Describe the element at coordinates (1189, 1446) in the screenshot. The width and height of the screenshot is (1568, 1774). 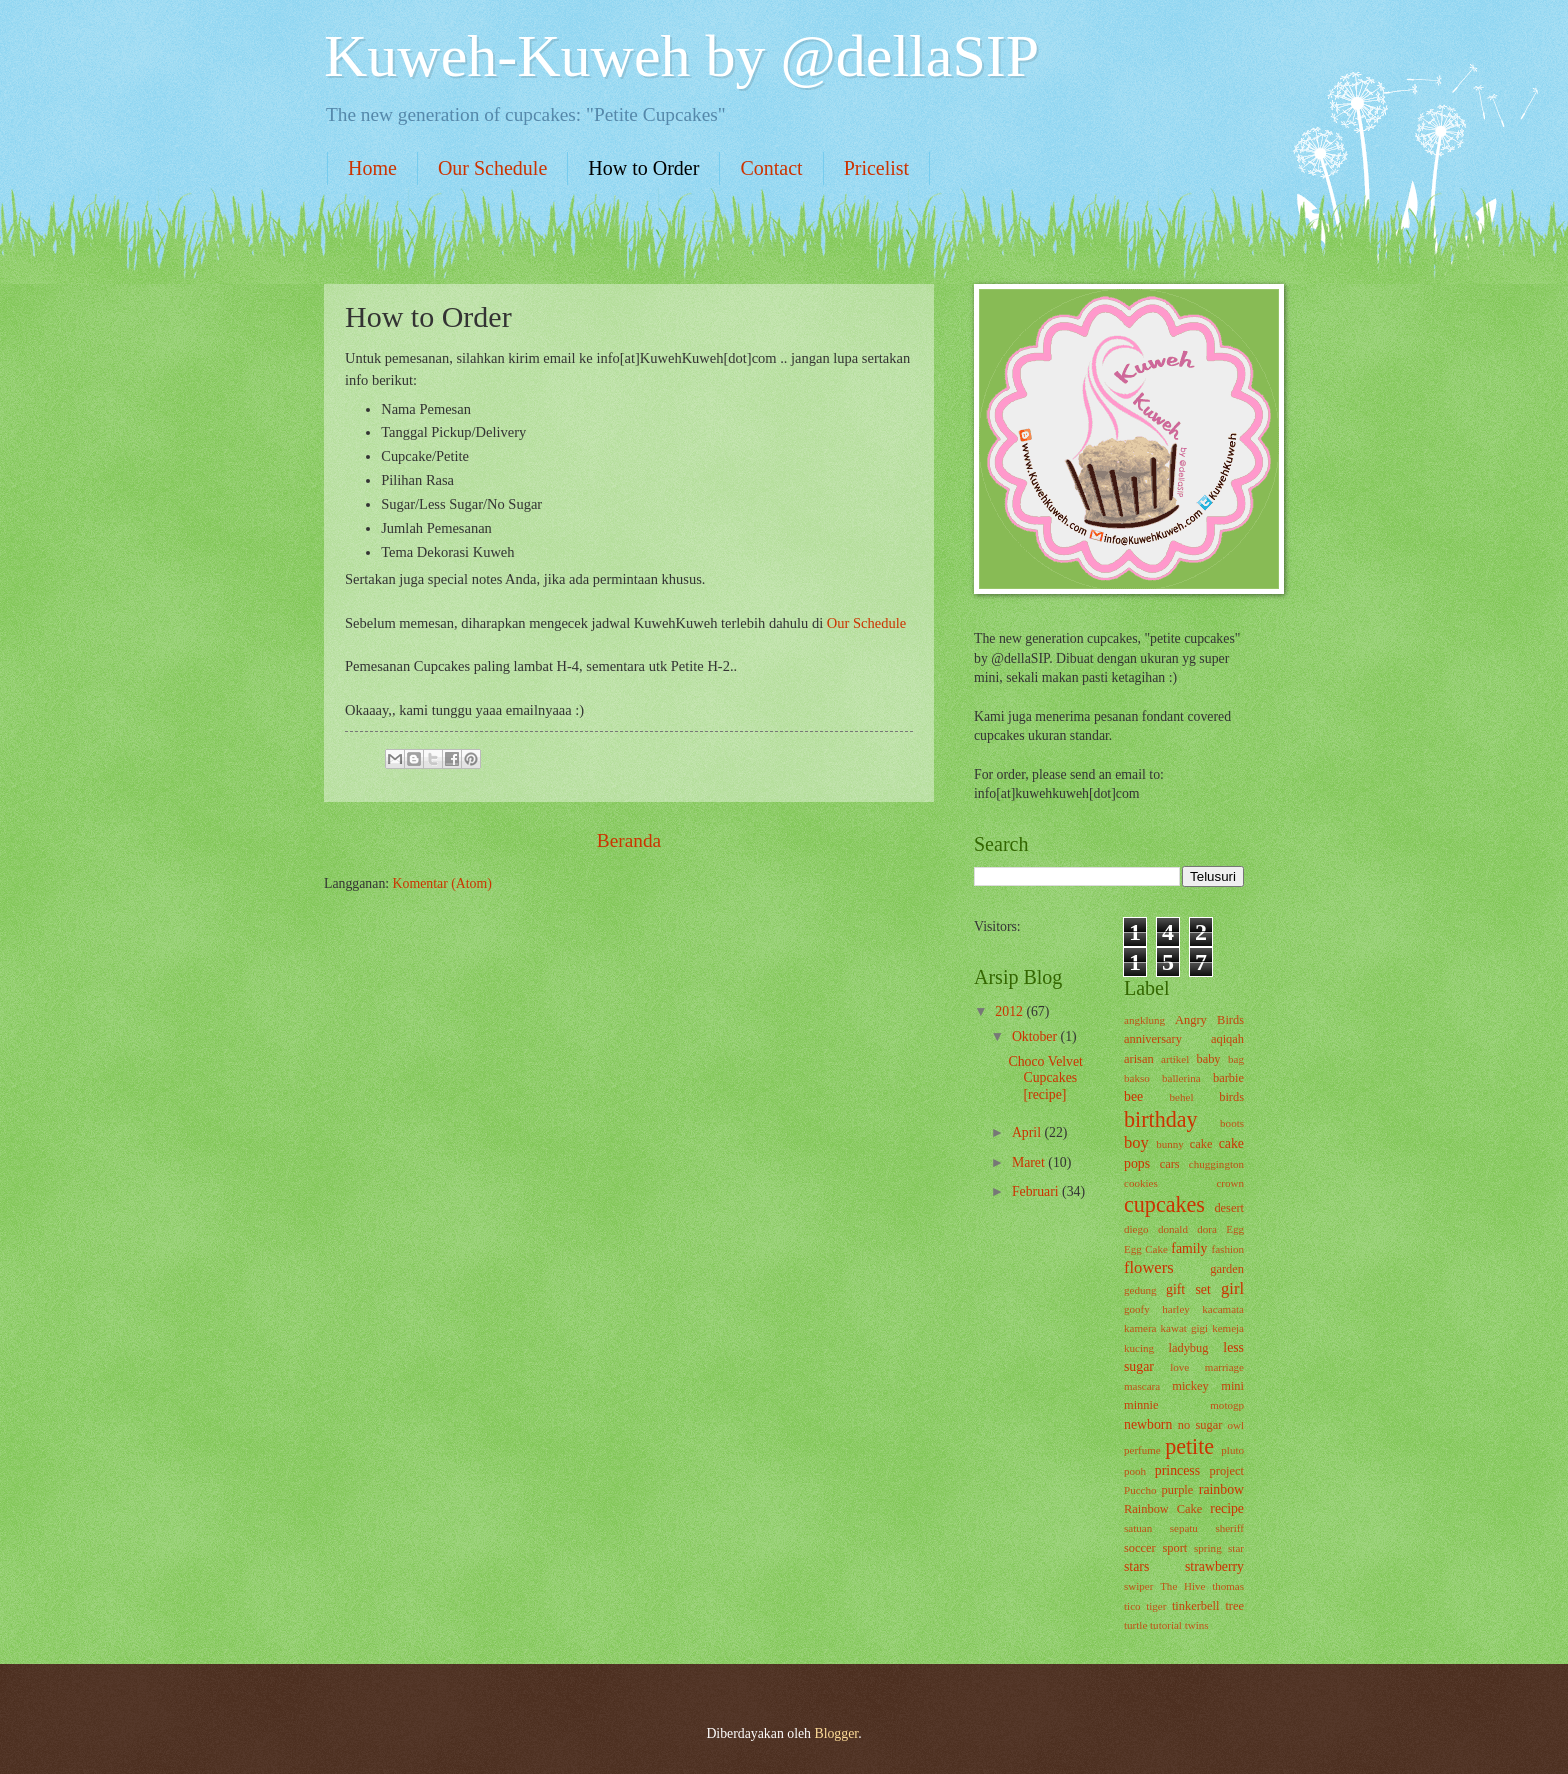
I see `petite` at that location.